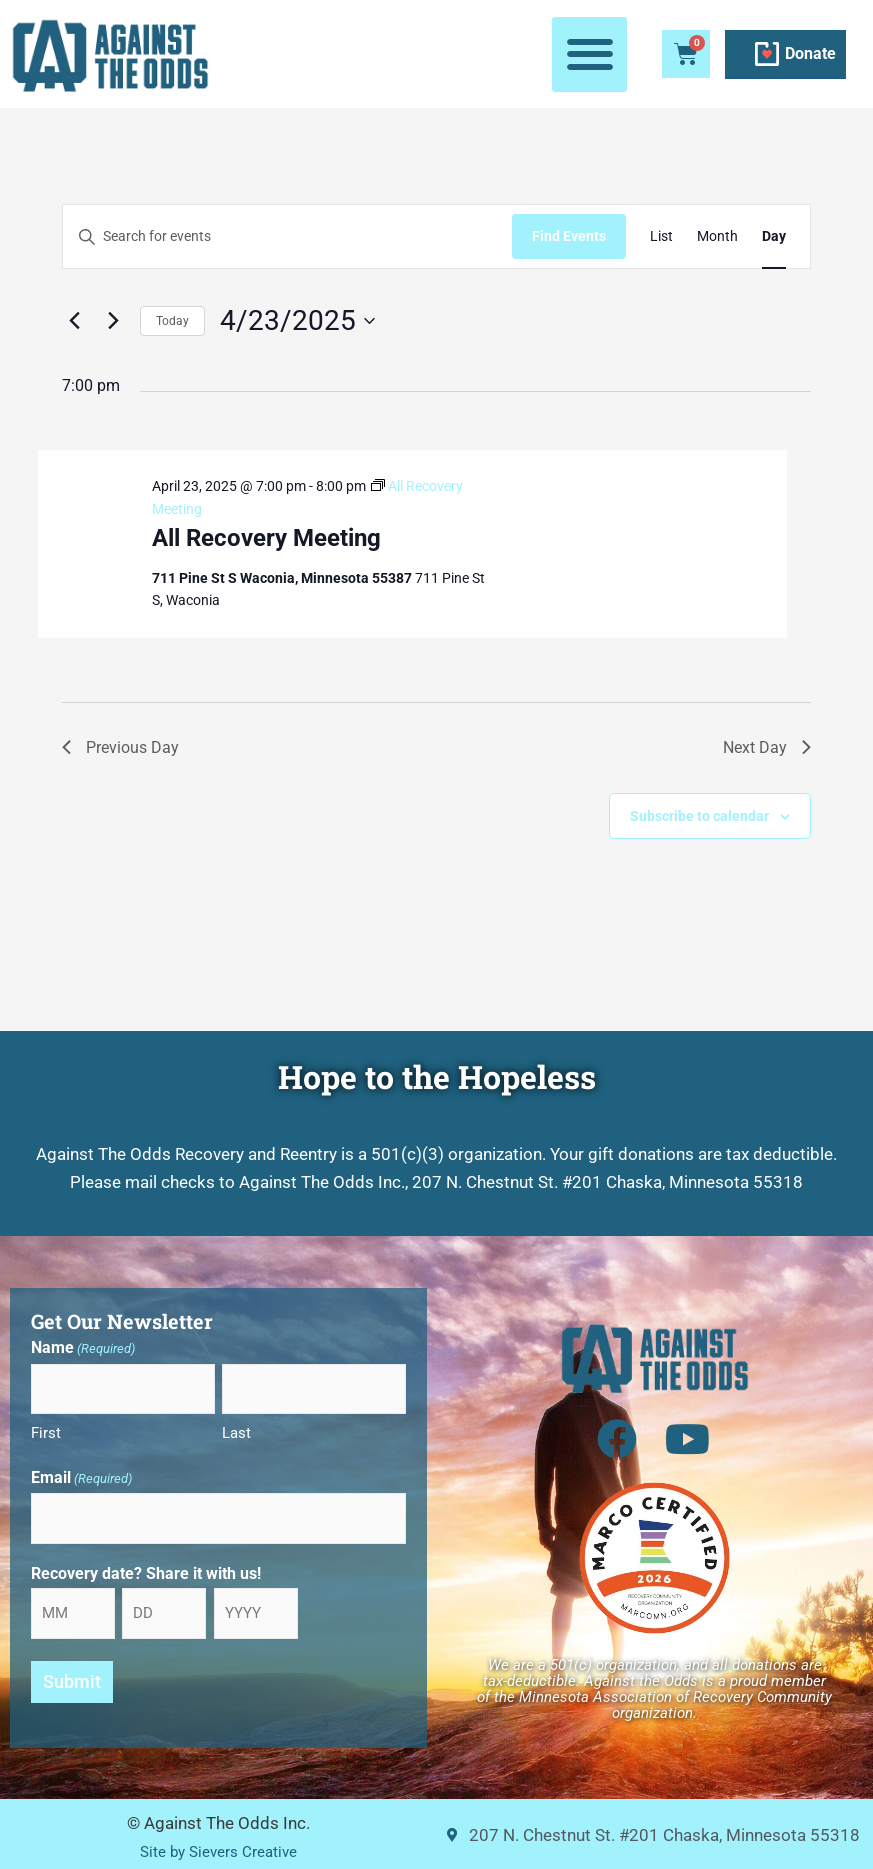 The width and height of the screenshot is (873, 1869). What do you see at coordinates (172, 321) in the screenshot?
I see `Today` at bounding box center [172, 321].